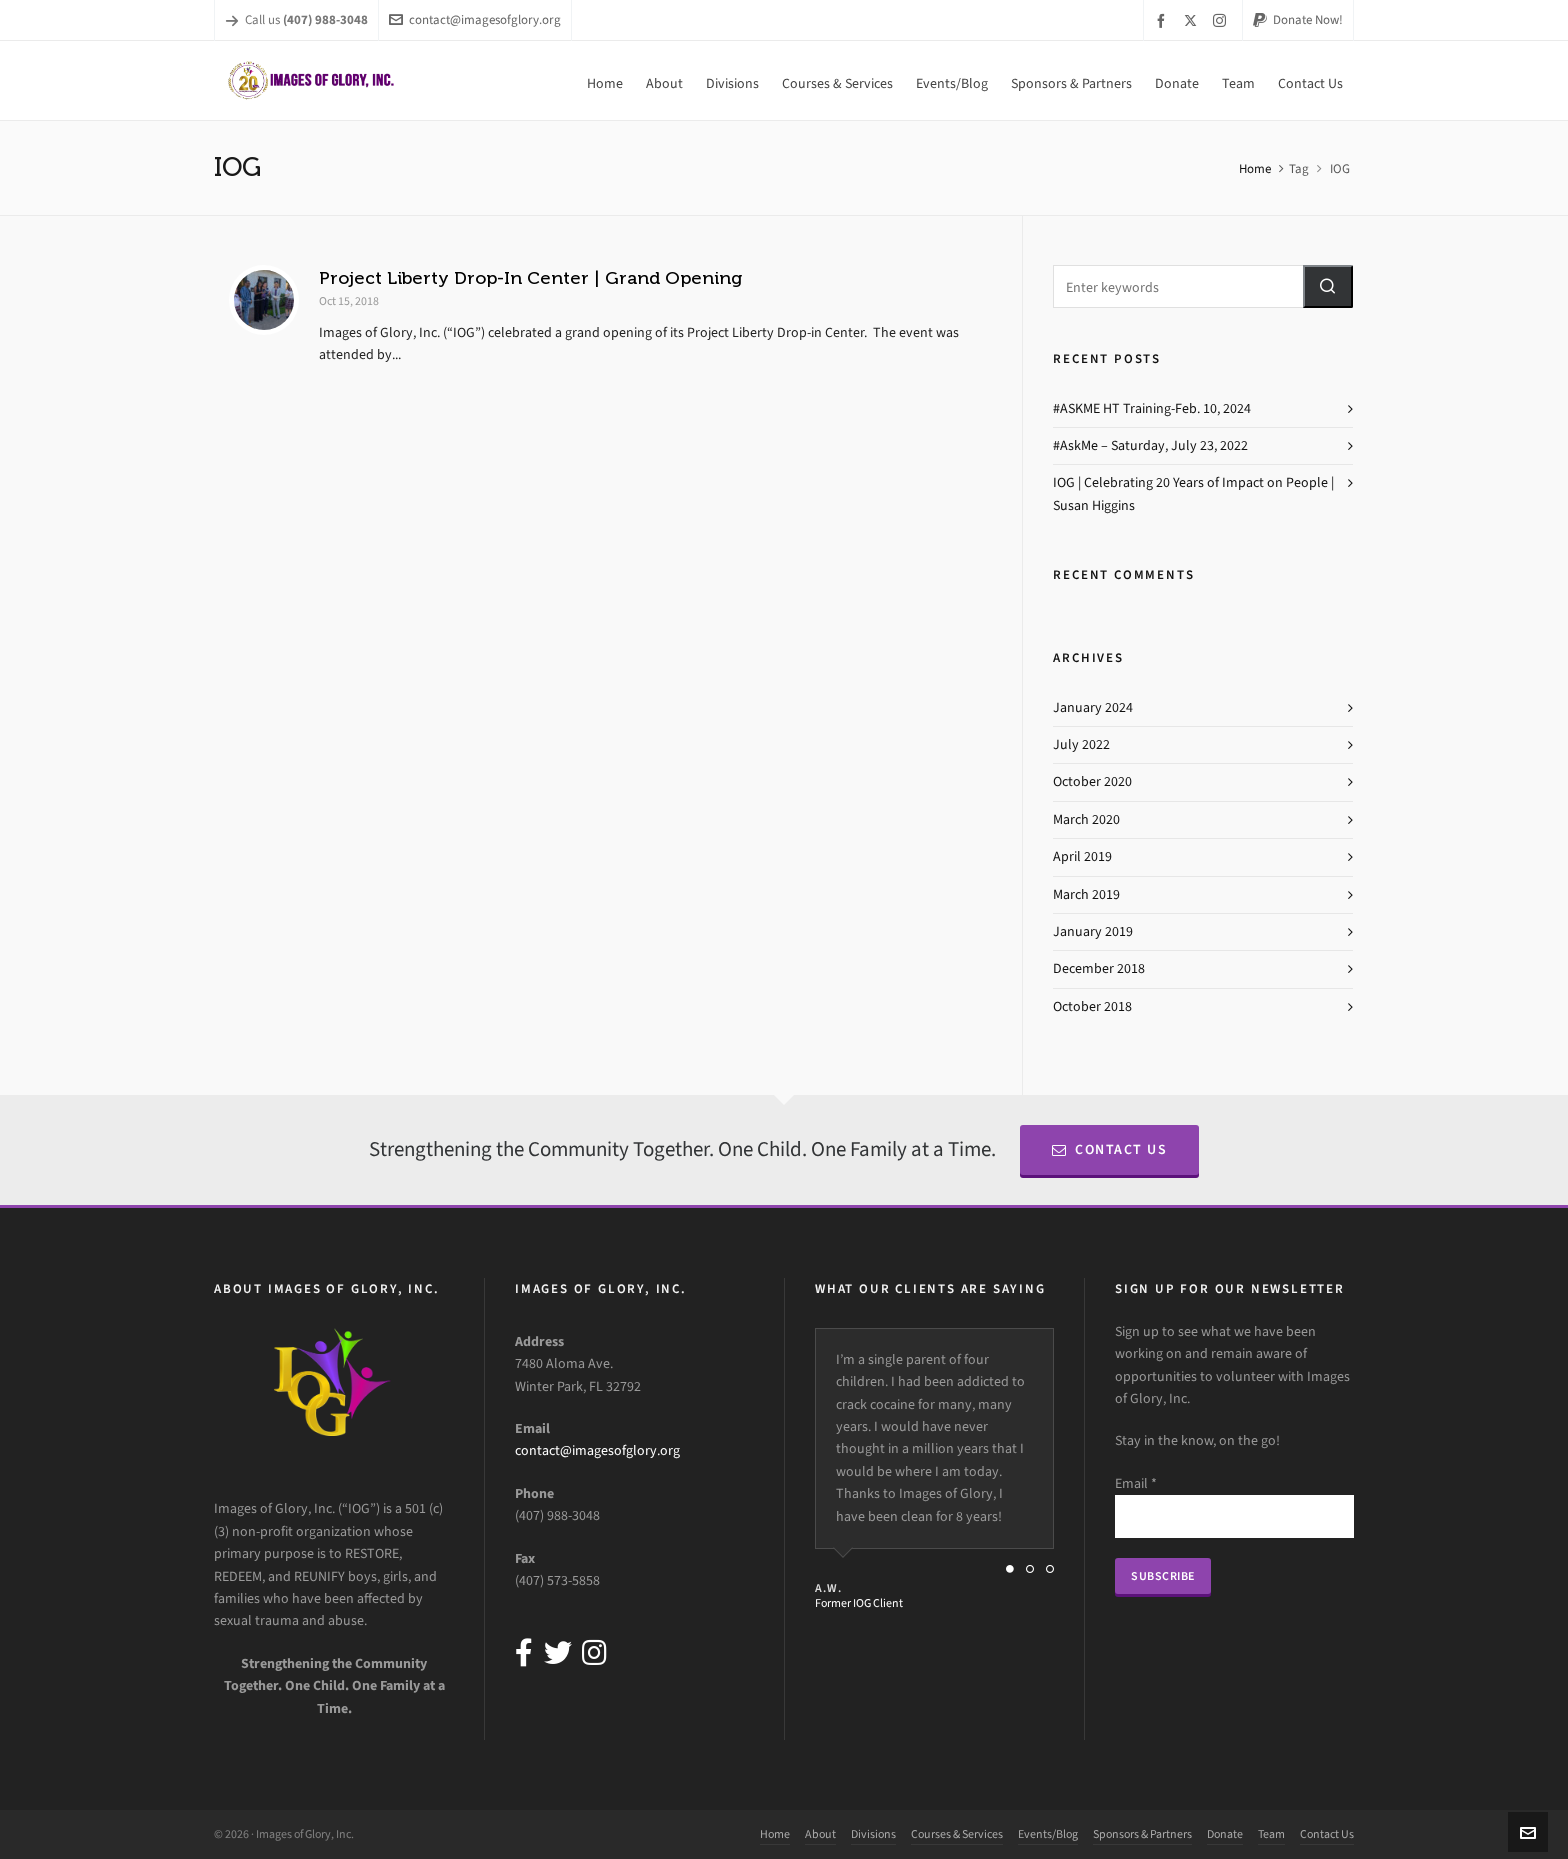  I want to click on January 2024, so click(1093, 707).